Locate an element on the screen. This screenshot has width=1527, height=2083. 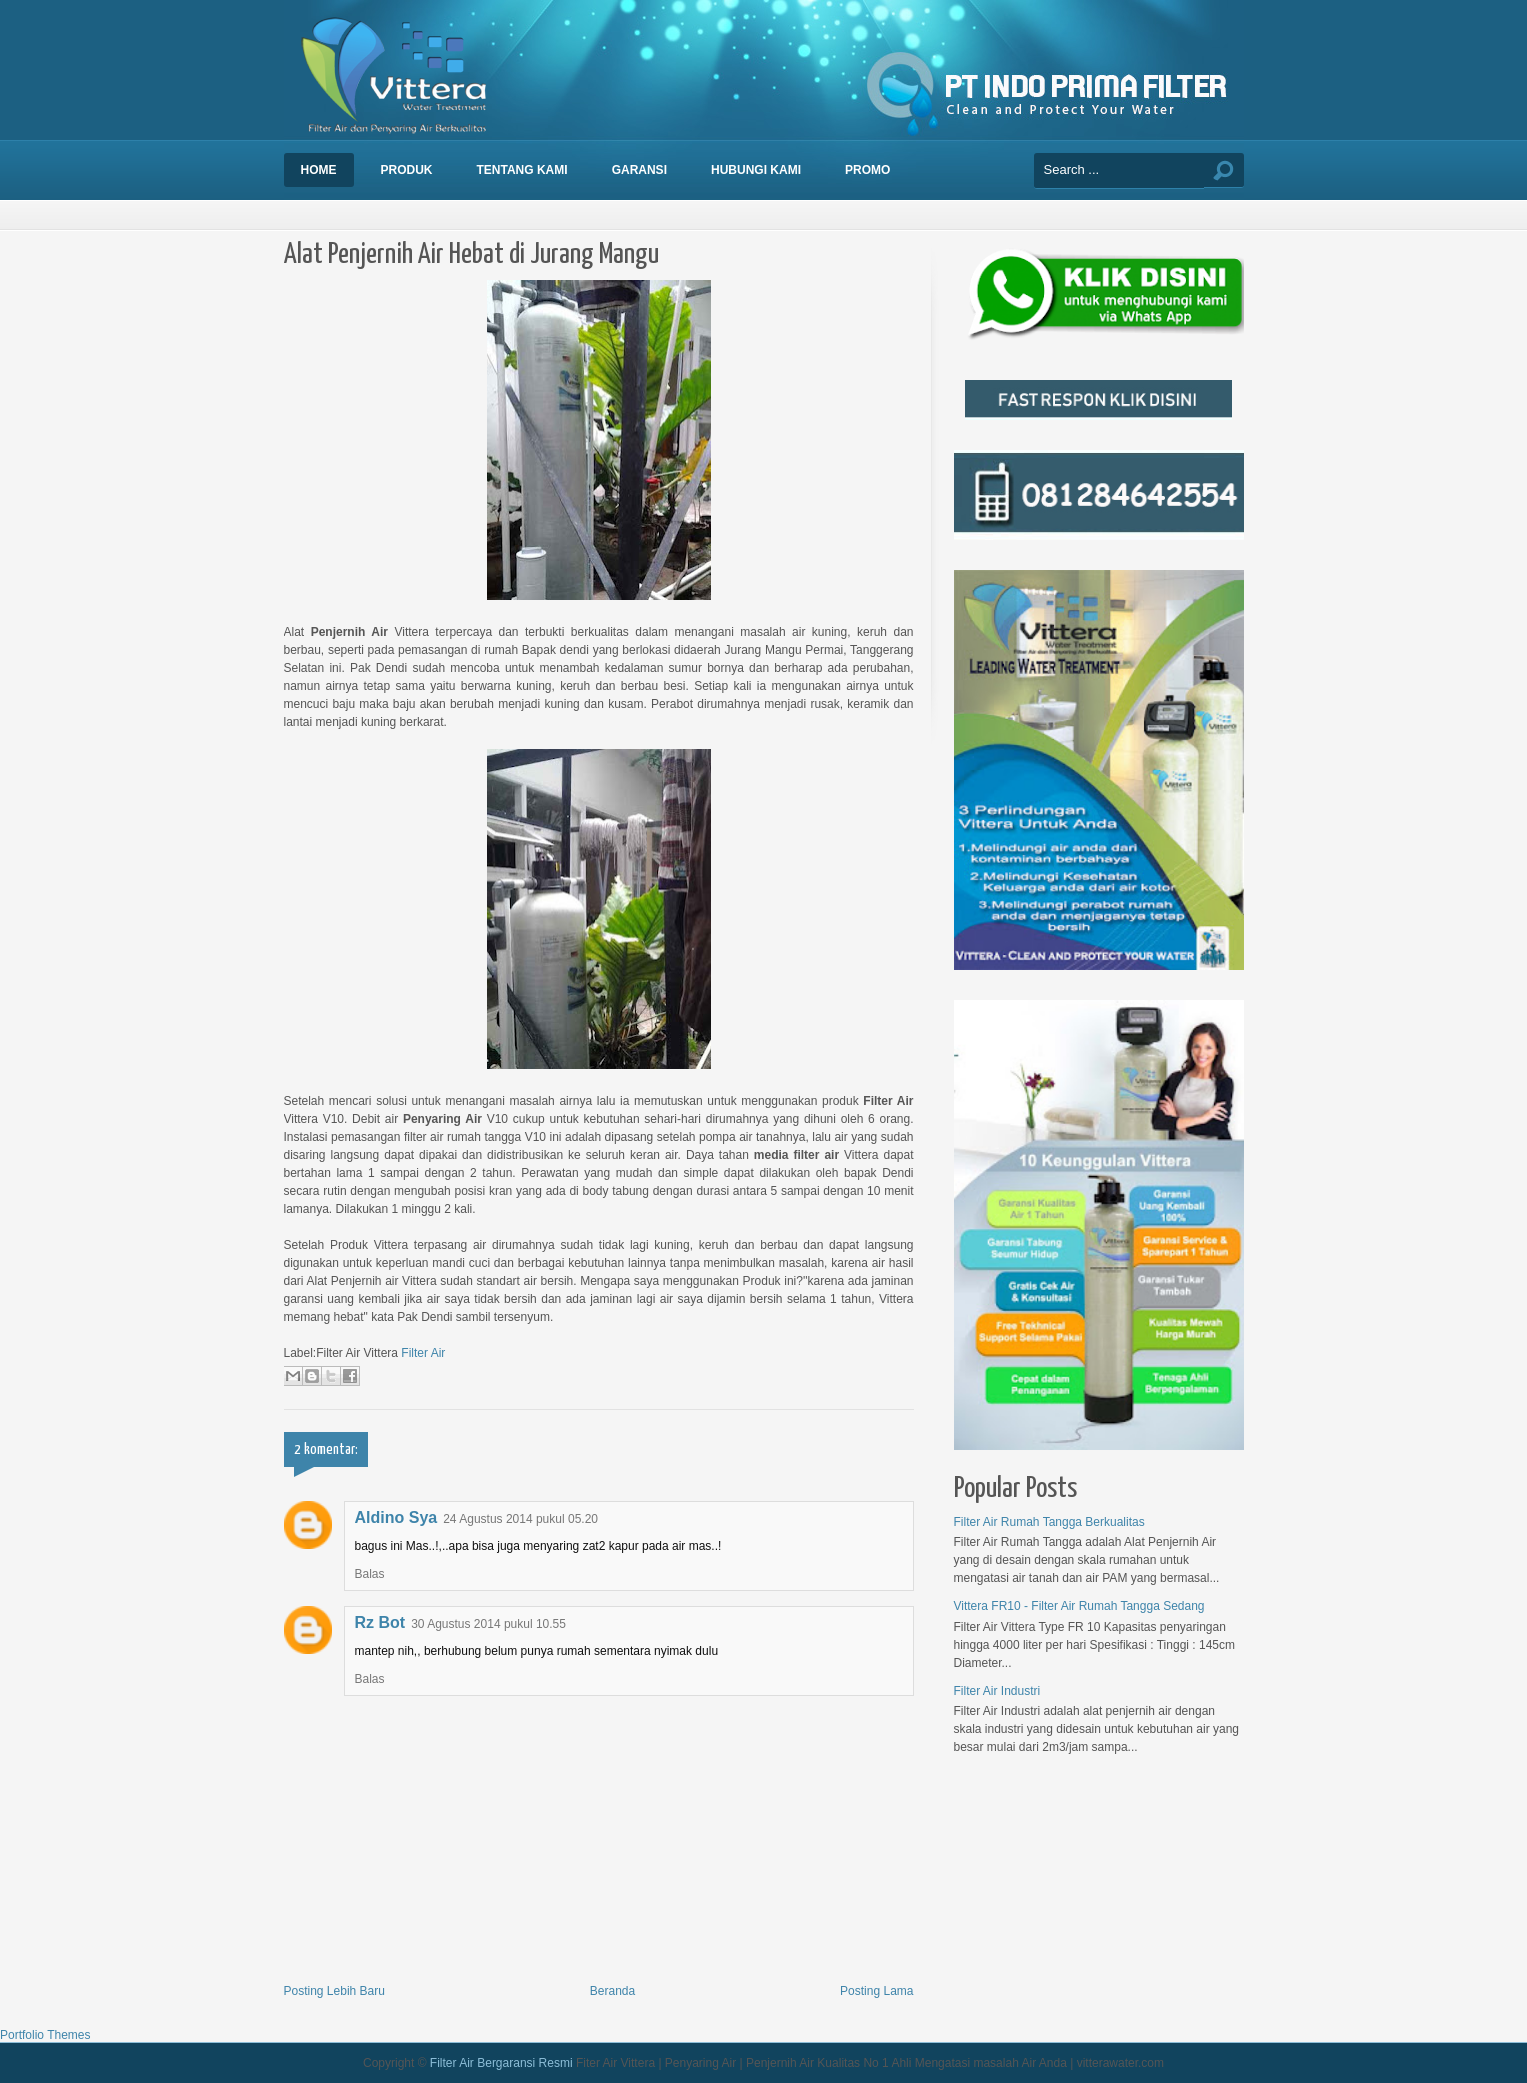
24 Agustus 2014 pukul 05.20 is located at coordinates (520, 1519).